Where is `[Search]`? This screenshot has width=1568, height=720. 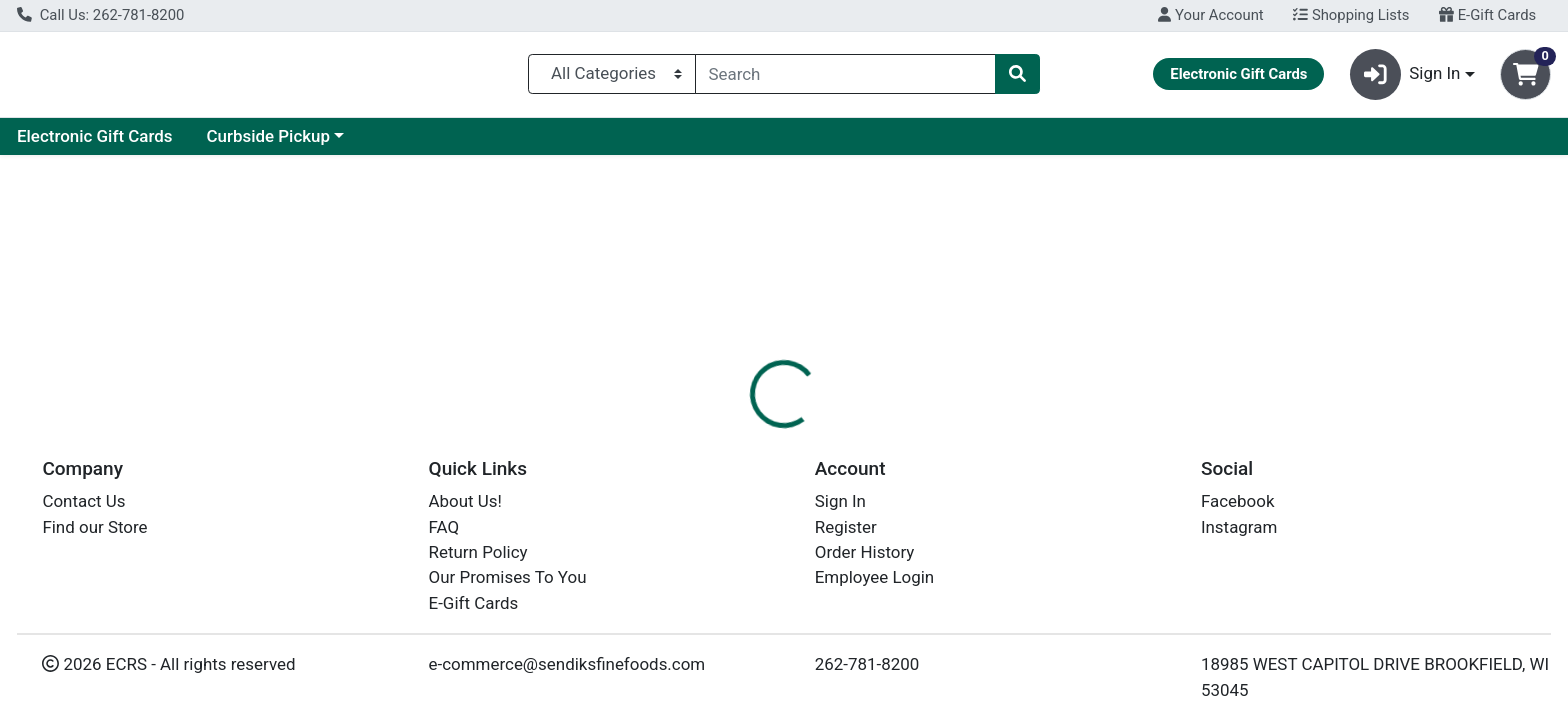
[Search] is located at coordinates (846, 78).